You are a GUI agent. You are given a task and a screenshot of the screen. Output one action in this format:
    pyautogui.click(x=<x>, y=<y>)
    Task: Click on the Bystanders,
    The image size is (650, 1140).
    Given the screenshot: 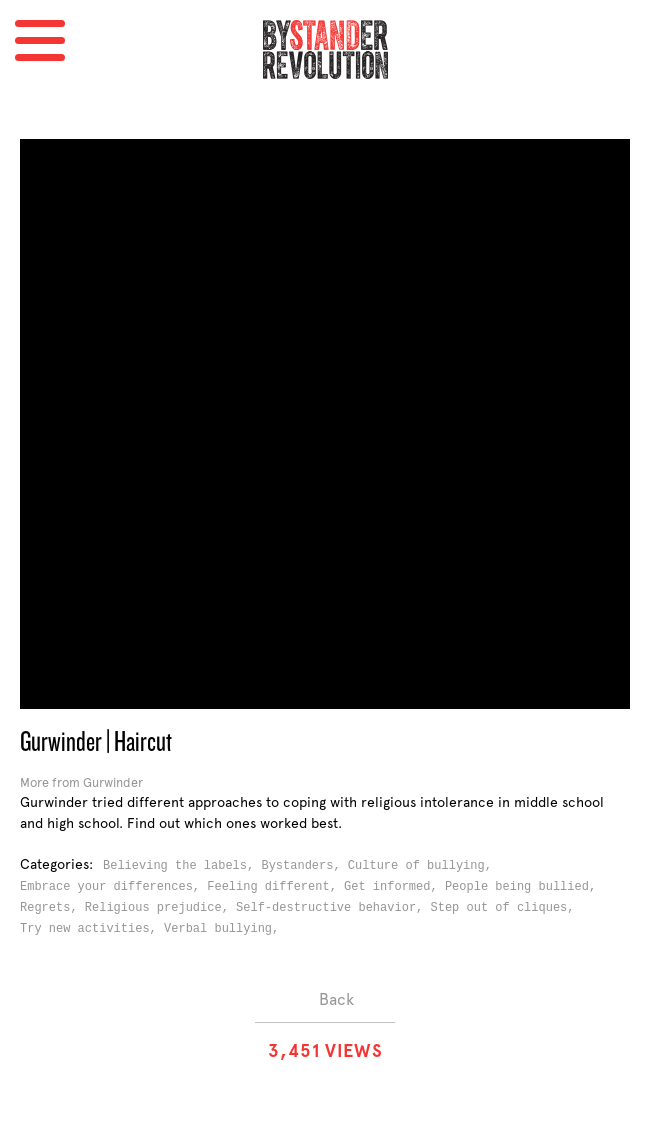 What is the action you would take?
    pyautogui.click(x=304, y=866)
    